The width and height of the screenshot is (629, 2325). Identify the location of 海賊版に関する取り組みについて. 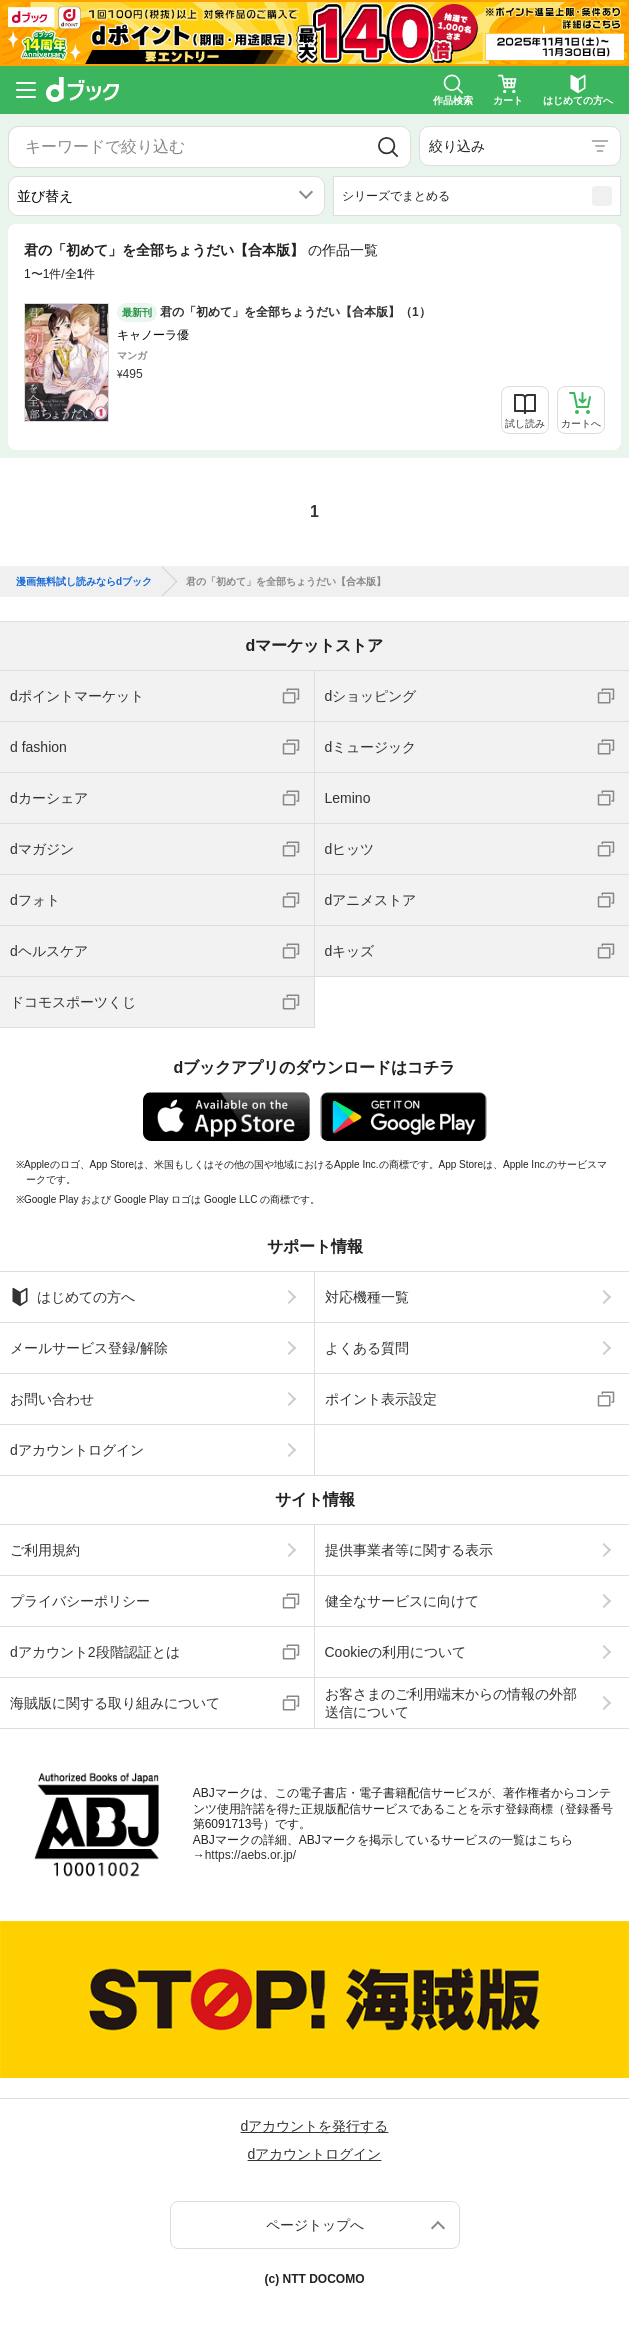
(115, 1703).